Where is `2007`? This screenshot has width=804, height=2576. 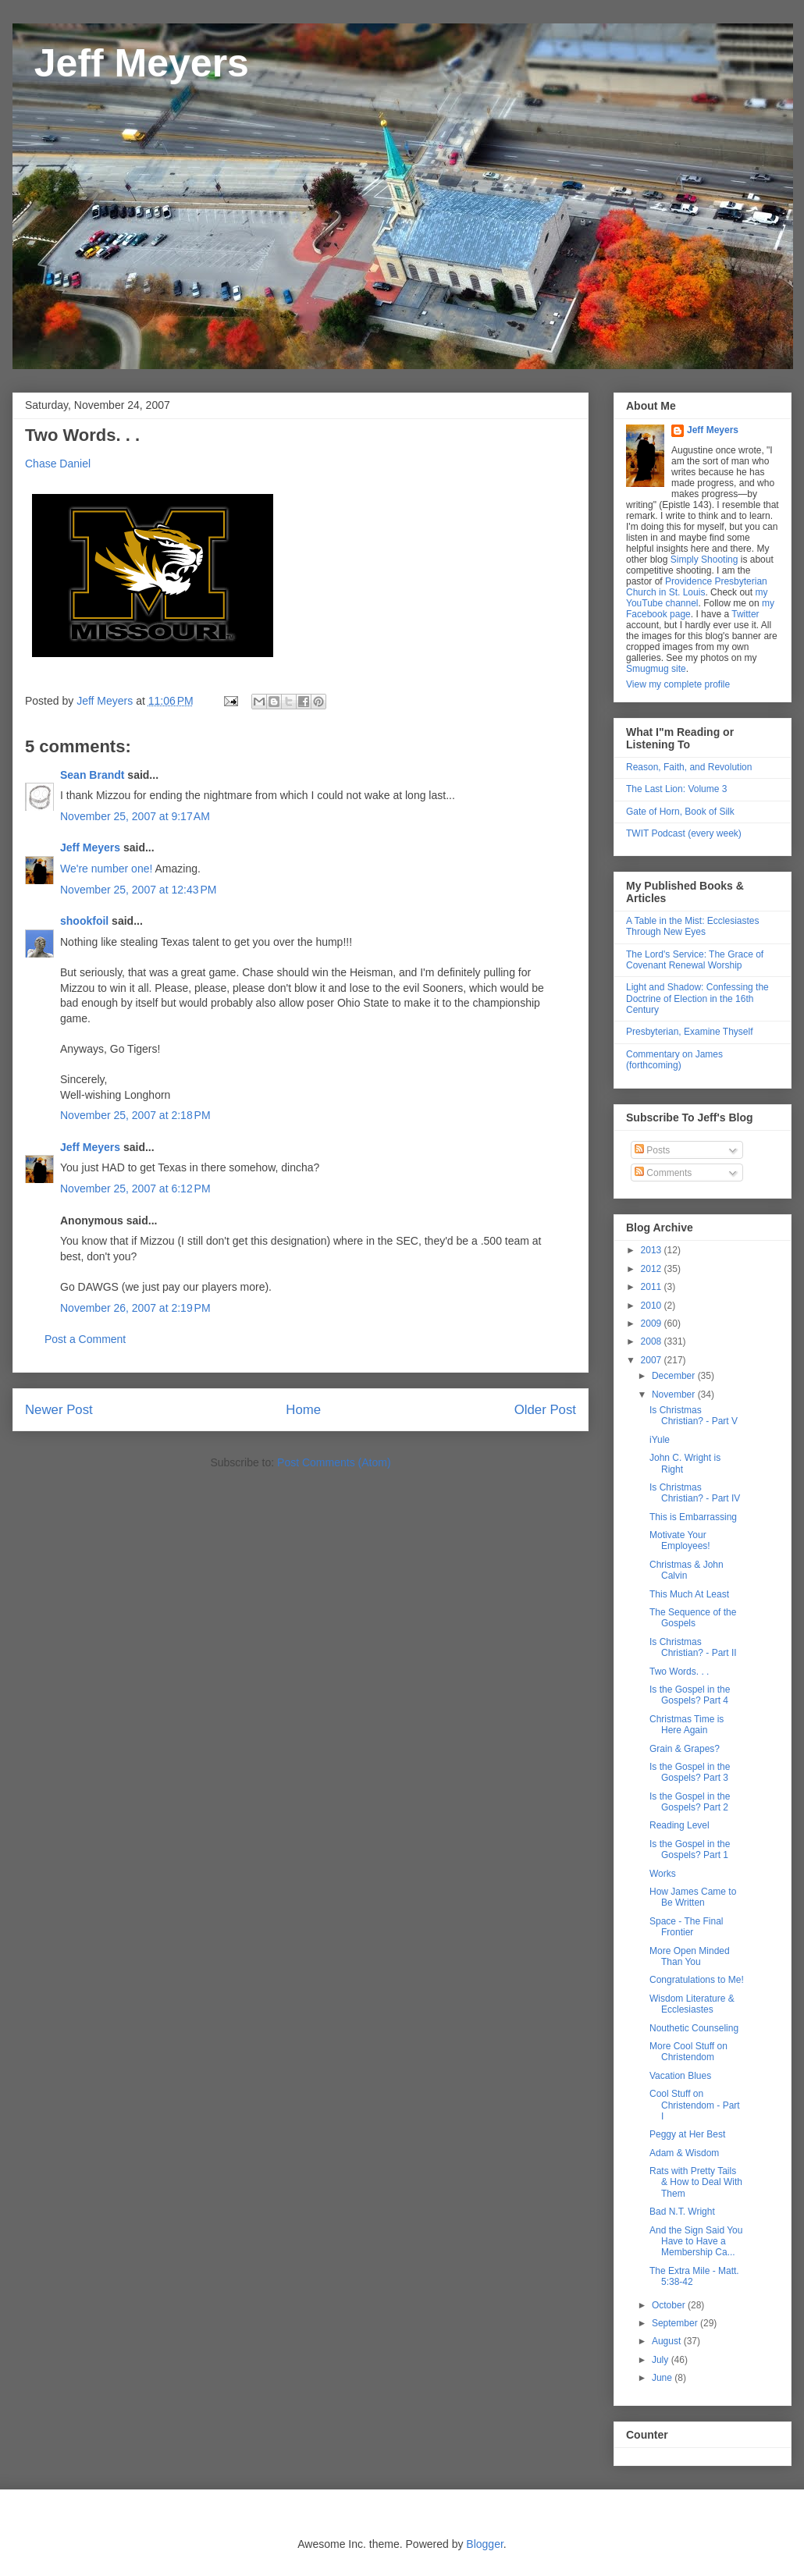
2007 is located at coordinates (652, 1360).